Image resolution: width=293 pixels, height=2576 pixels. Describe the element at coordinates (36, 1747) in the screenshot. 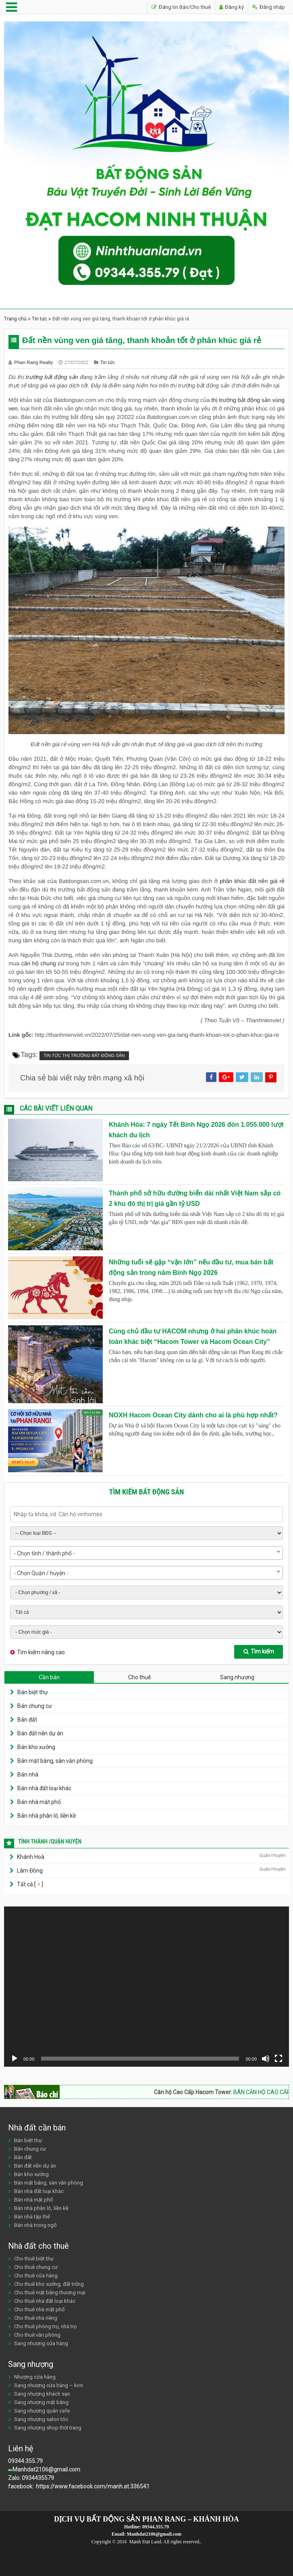

I see `Bán kho xưởng` at that location.